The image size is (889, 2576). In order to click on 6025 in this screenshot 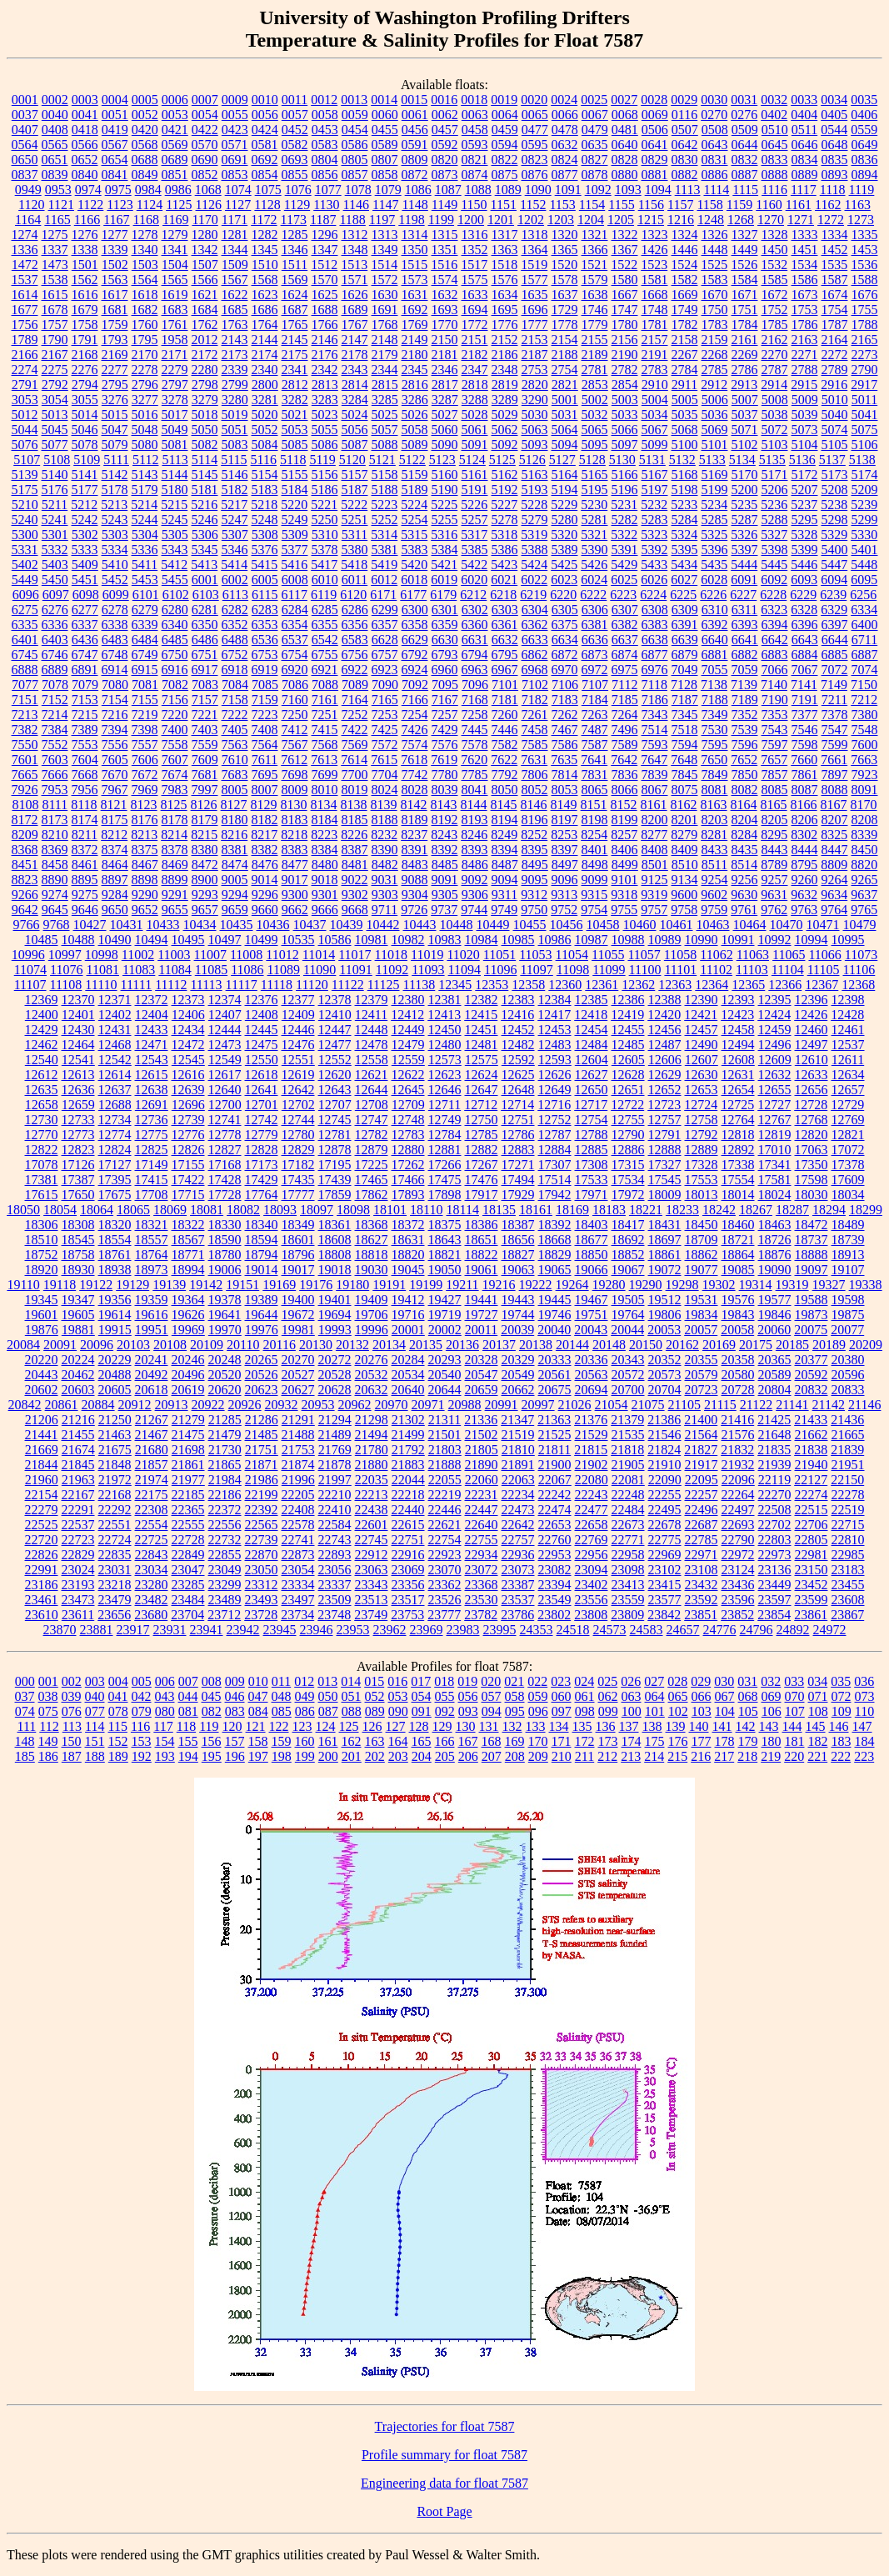, I will do `click(624, 580)`.